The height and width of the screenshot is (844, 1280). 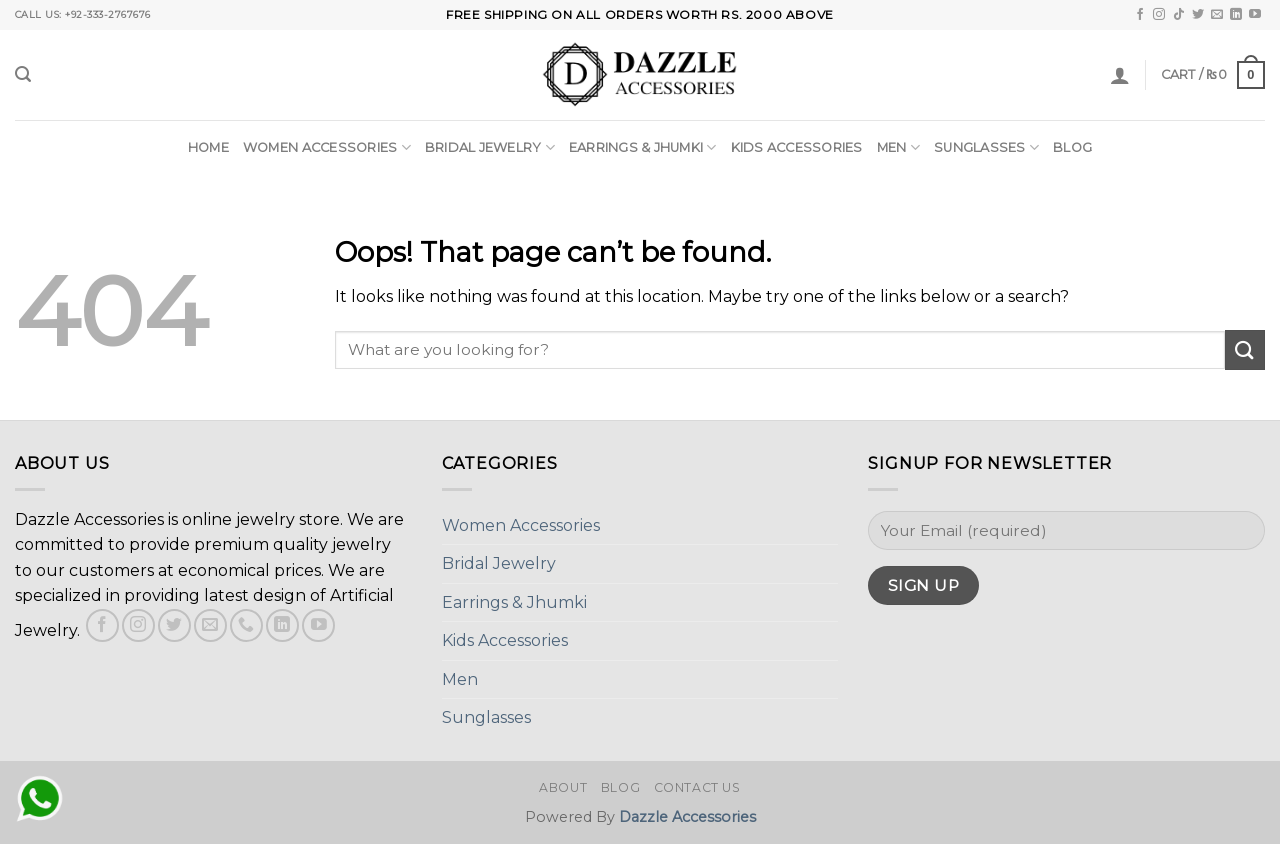 What do you see at coordinates (1245, 349) in the screenshot?
I see `[Submit]` at bounding box center [1245, 349].